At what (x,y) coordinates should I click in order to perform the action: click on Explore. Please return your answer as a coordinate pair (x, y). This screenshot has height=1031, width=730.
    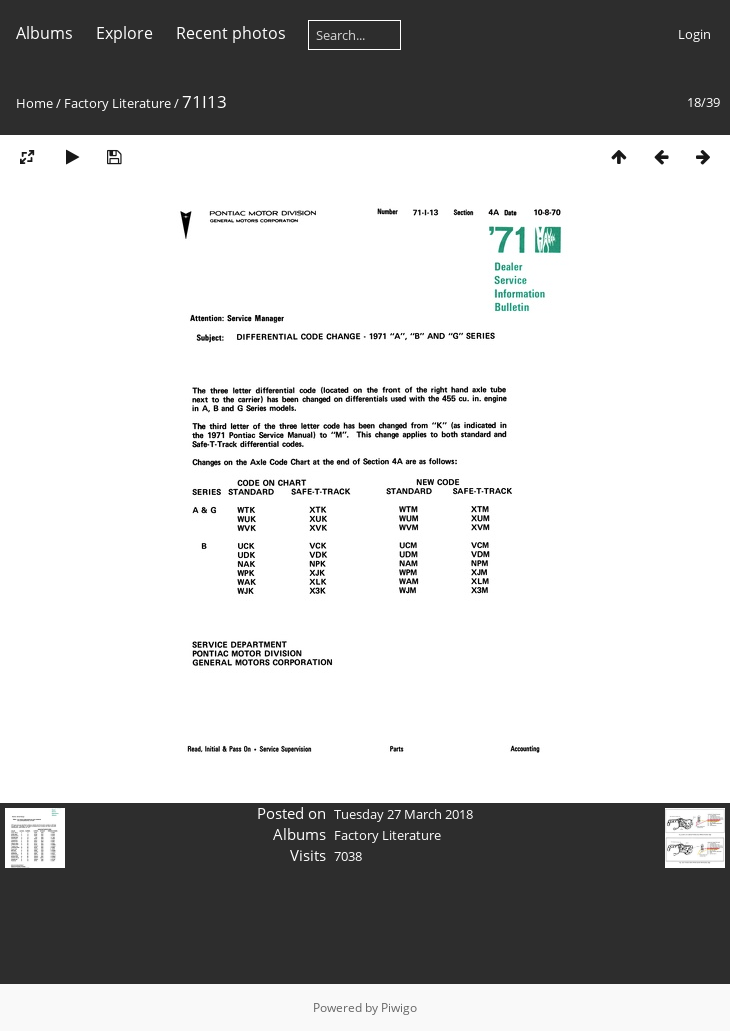
    Looking at the image, I should click on (124, 33).